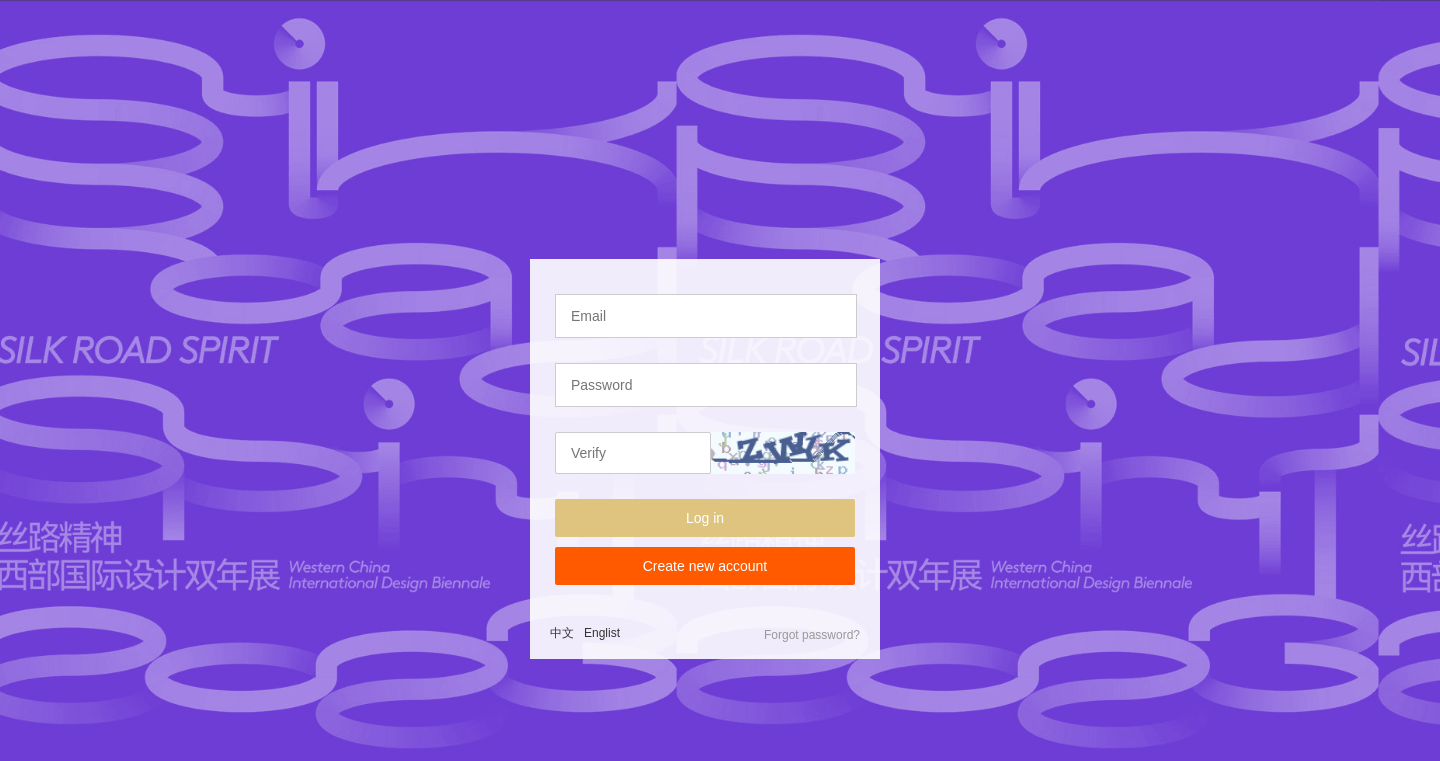  What do you see at coordinates (705, 518) in the screenshot?
I see `Log in` at bounding box center [705, 518].